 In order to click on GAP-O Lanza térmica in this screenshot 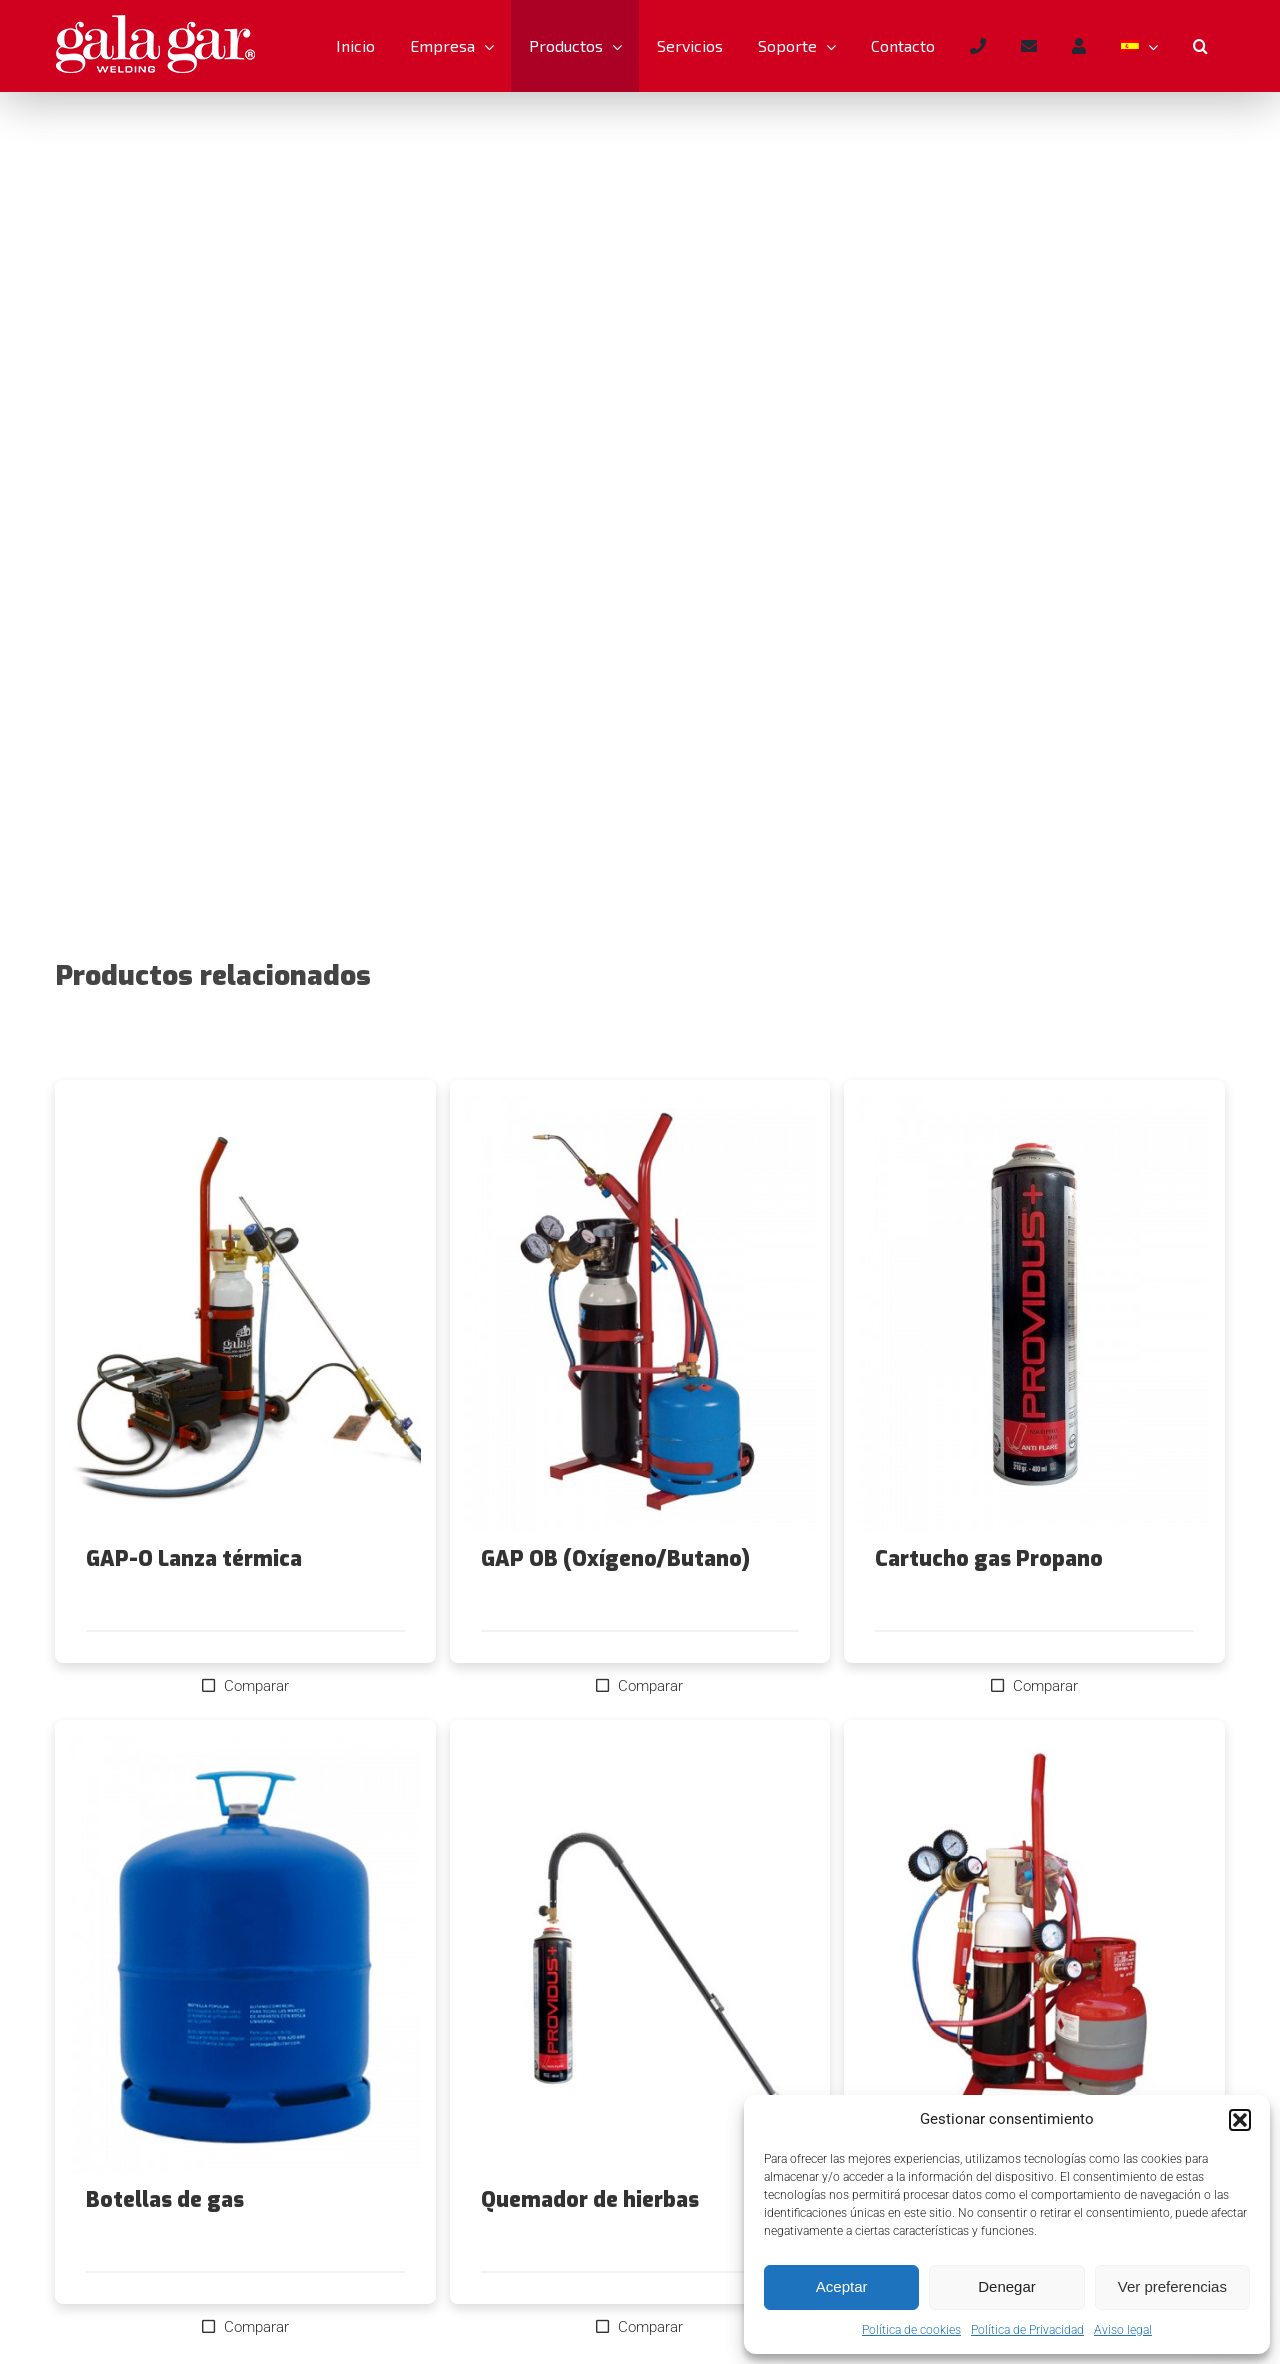, I will do `click(194, 1559)`.